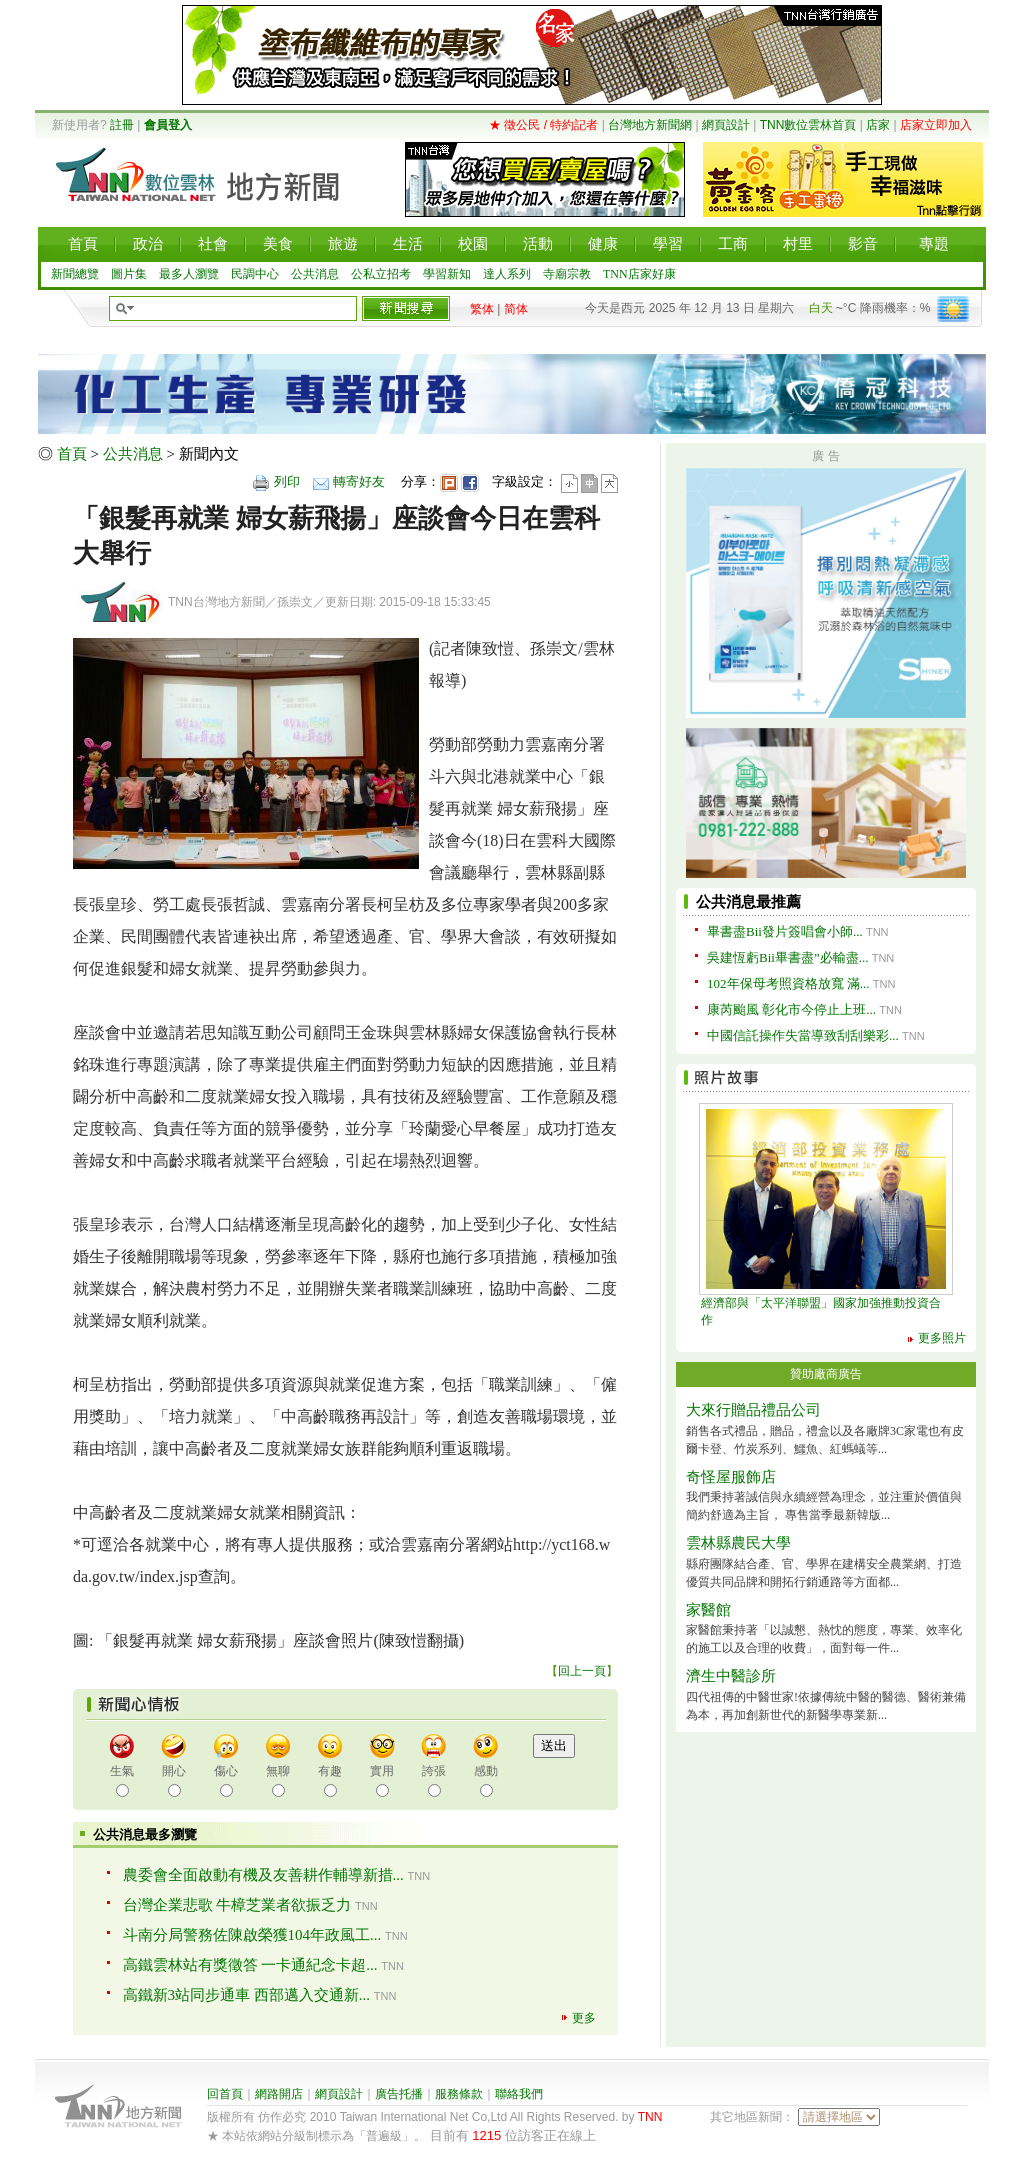 This screenshot has height=2164, width=1024. What do you see at coordinates (447, 274) in the screenshot?
I see `學習新知` at bounding box center [447, 274].